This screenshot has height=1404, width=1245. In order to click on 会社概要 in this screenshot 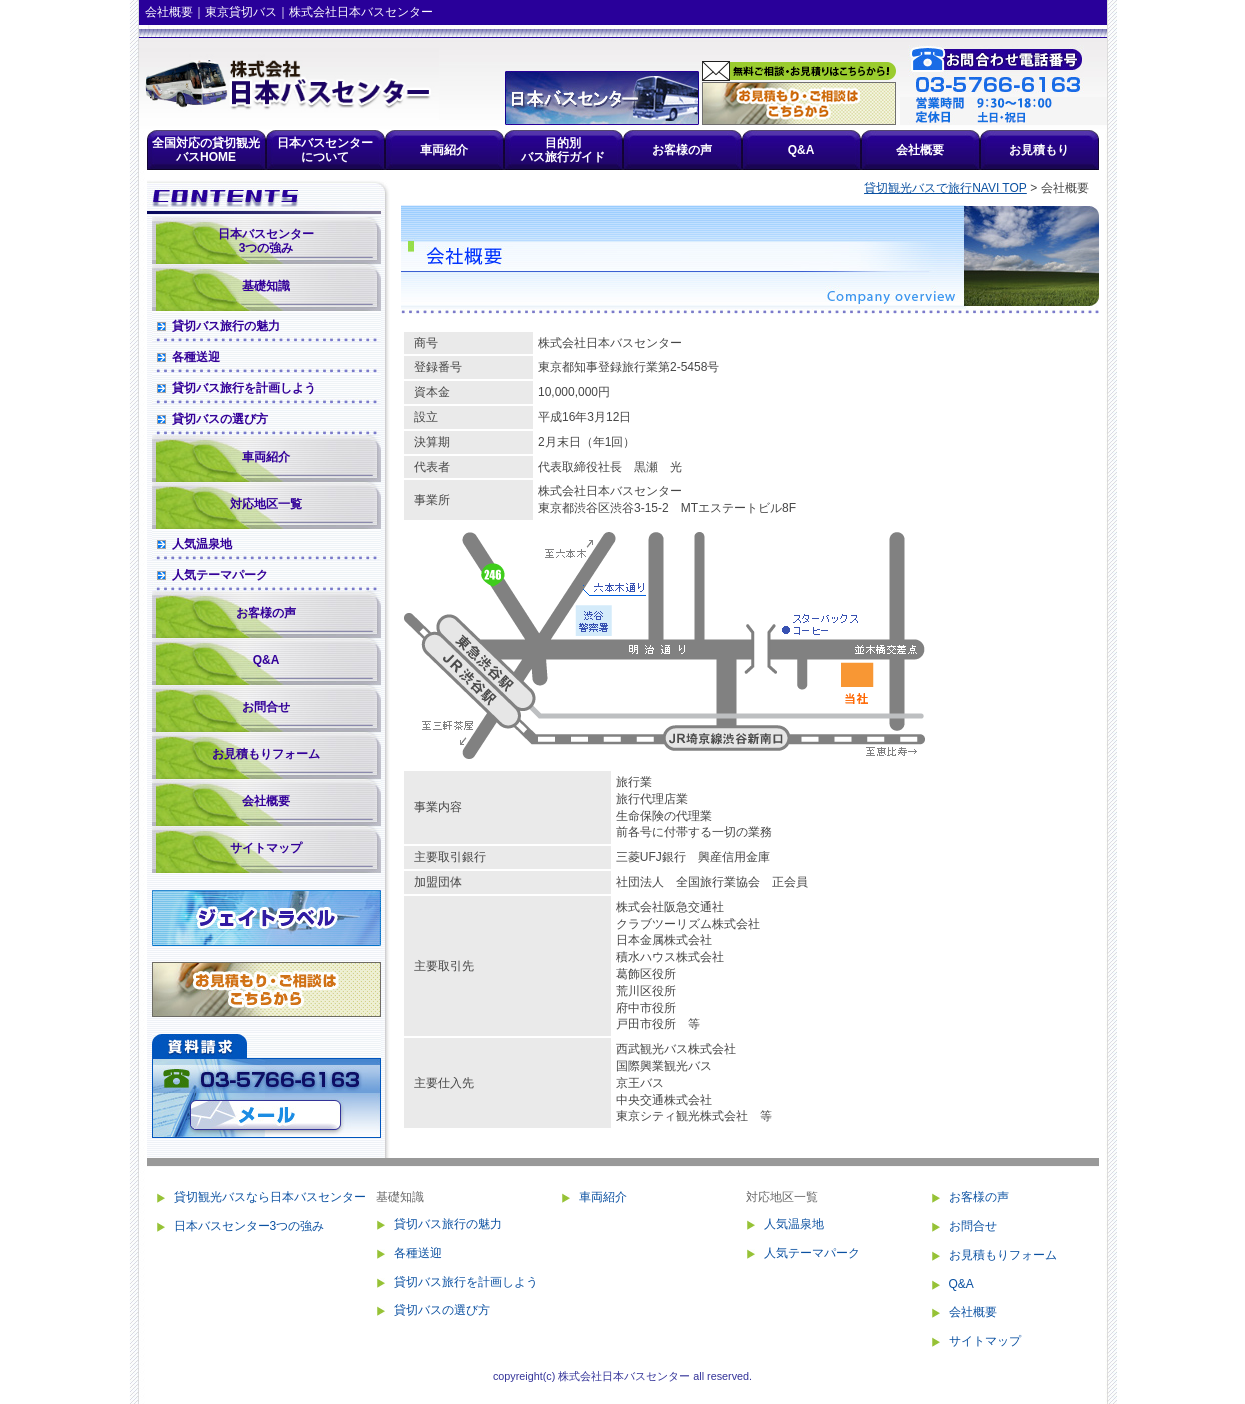, I will do `click(920, 150)`.